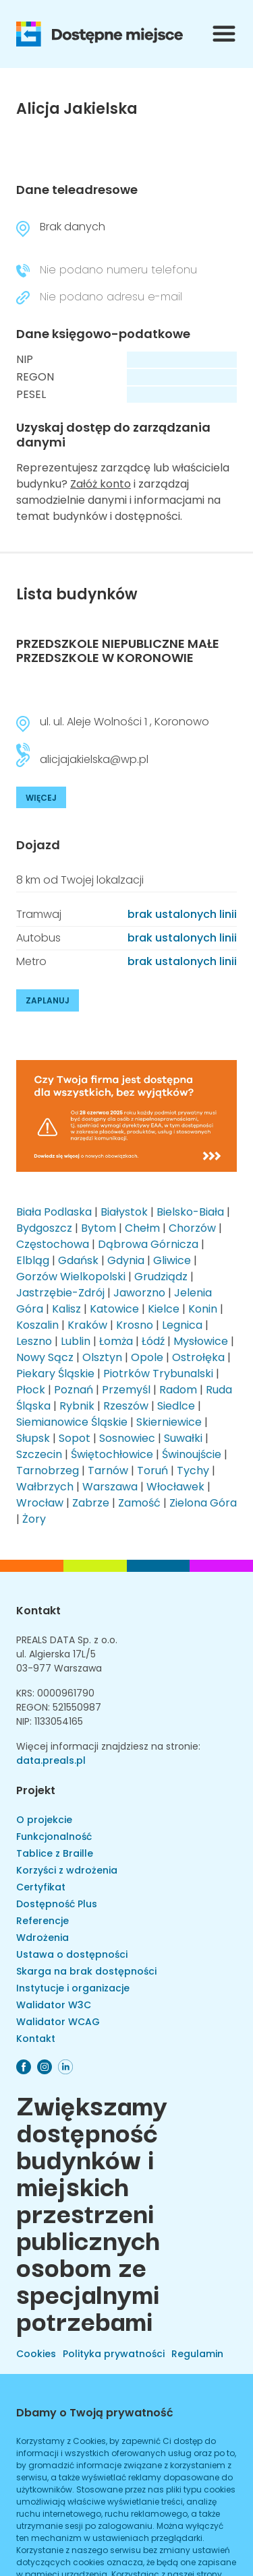 This screenshot has height=2576, width=253. Describe the element at coordinates (76, 1406) in the screenshot. I see `Rybnik` at that location.